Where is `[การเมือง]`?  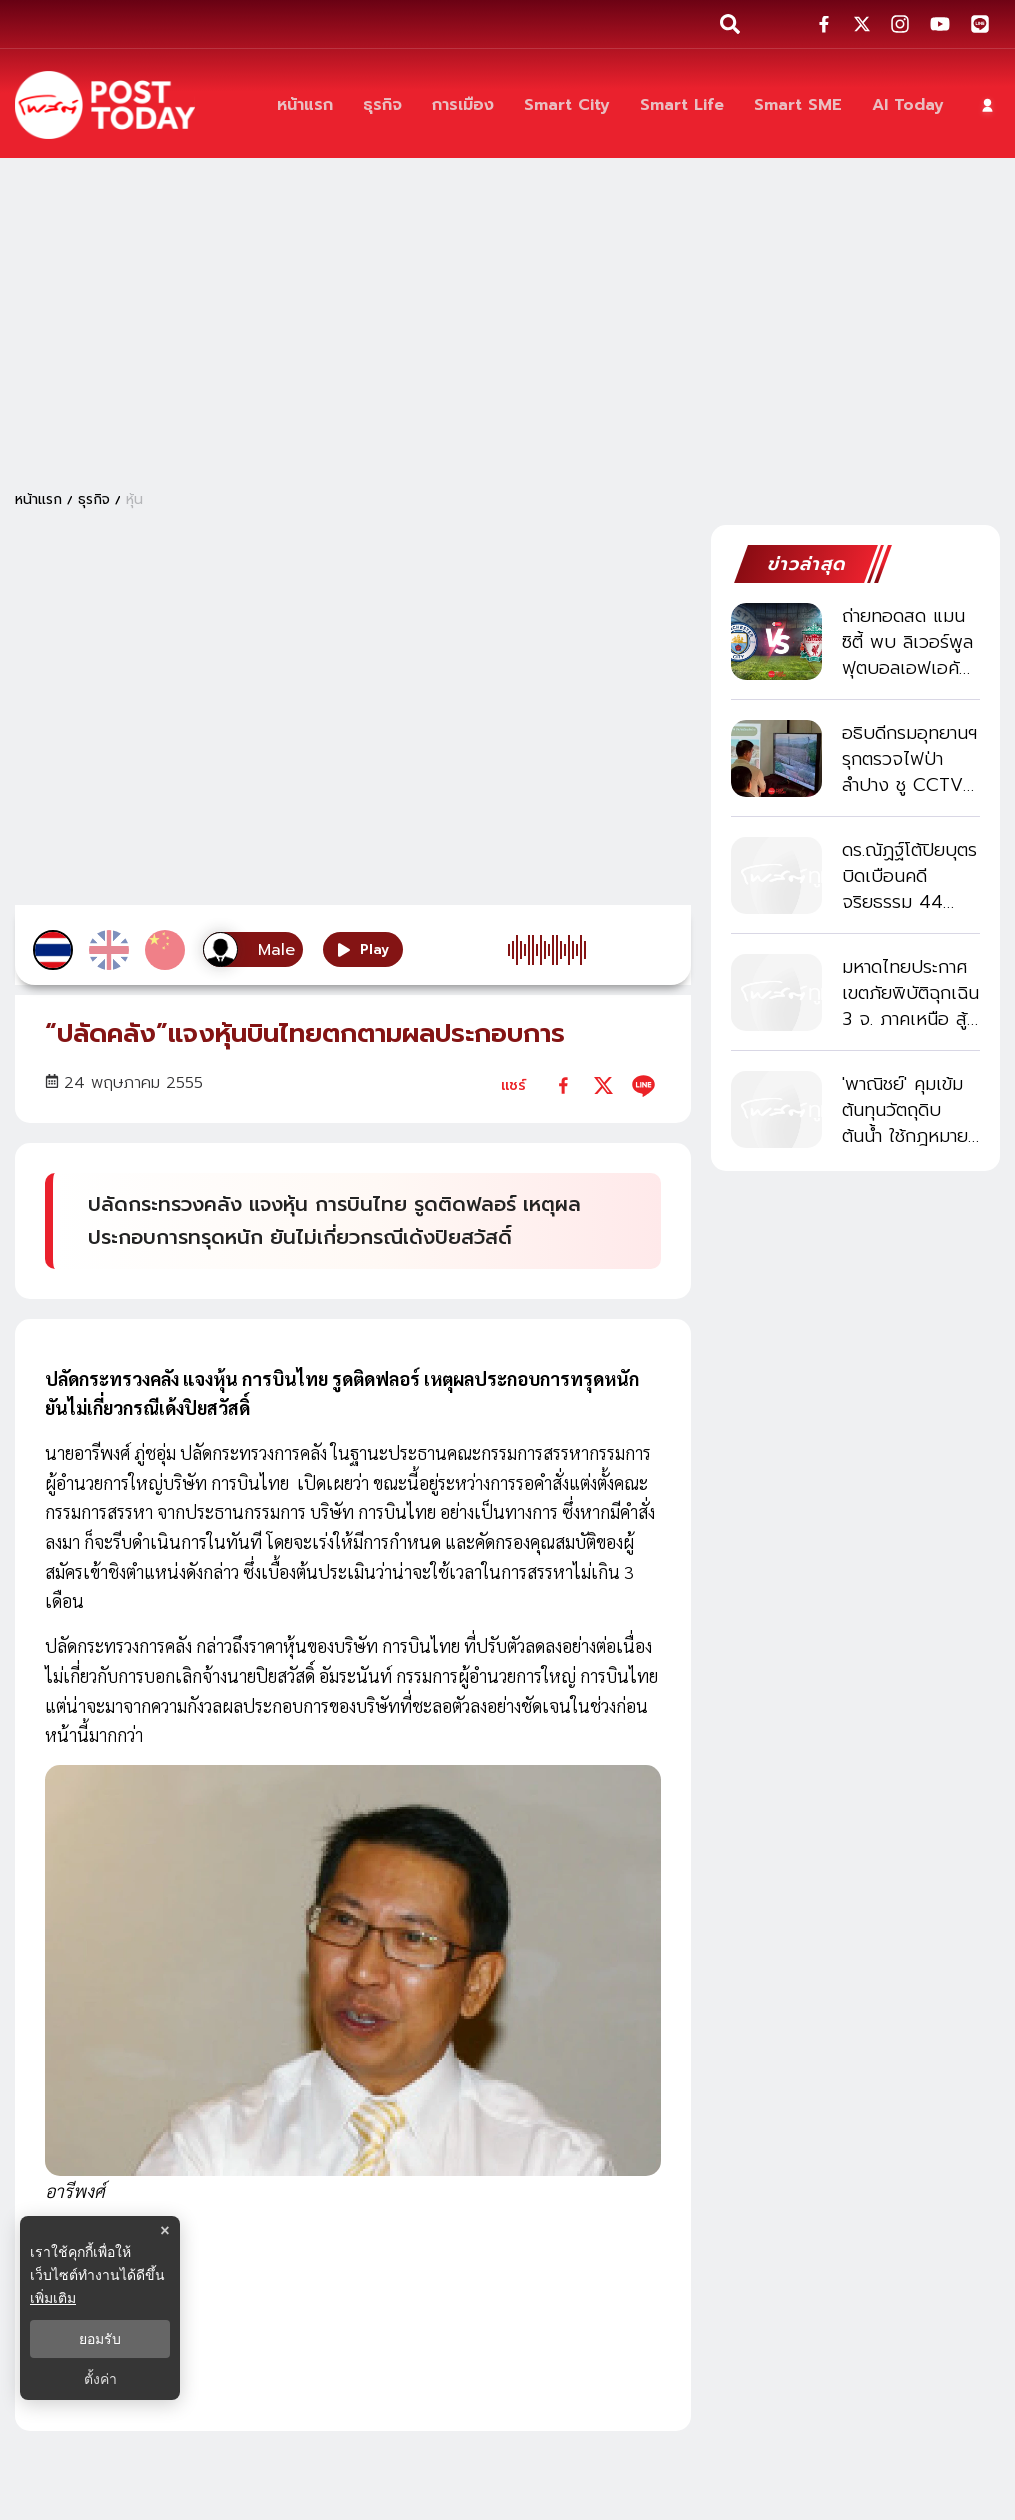 [การเมือง] is located at coordinates (463, 105).